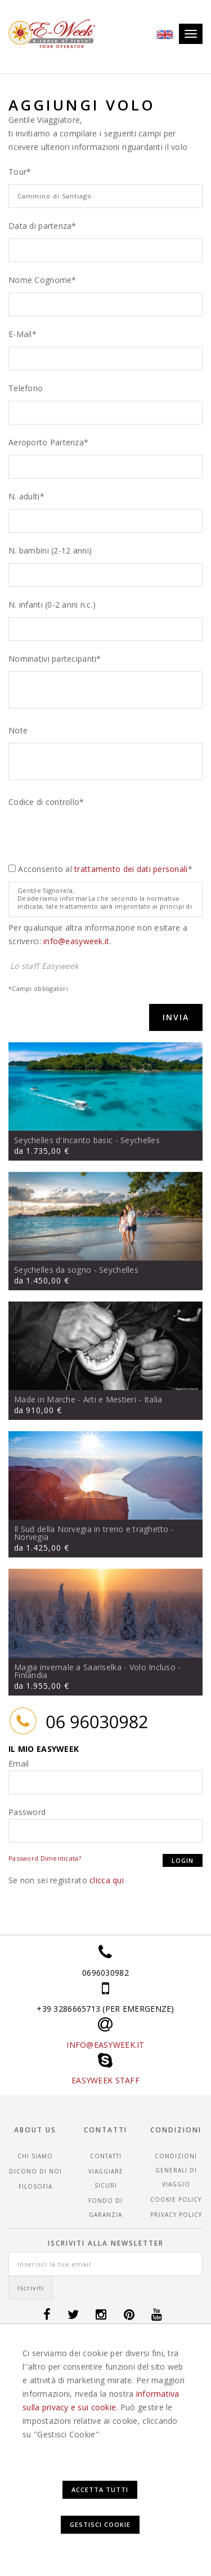 This screenshot has height=2576, width=211. Describe the element at coordinates (52, 1269) in the screenshot. I see `Seychelles da sogno` at that location.